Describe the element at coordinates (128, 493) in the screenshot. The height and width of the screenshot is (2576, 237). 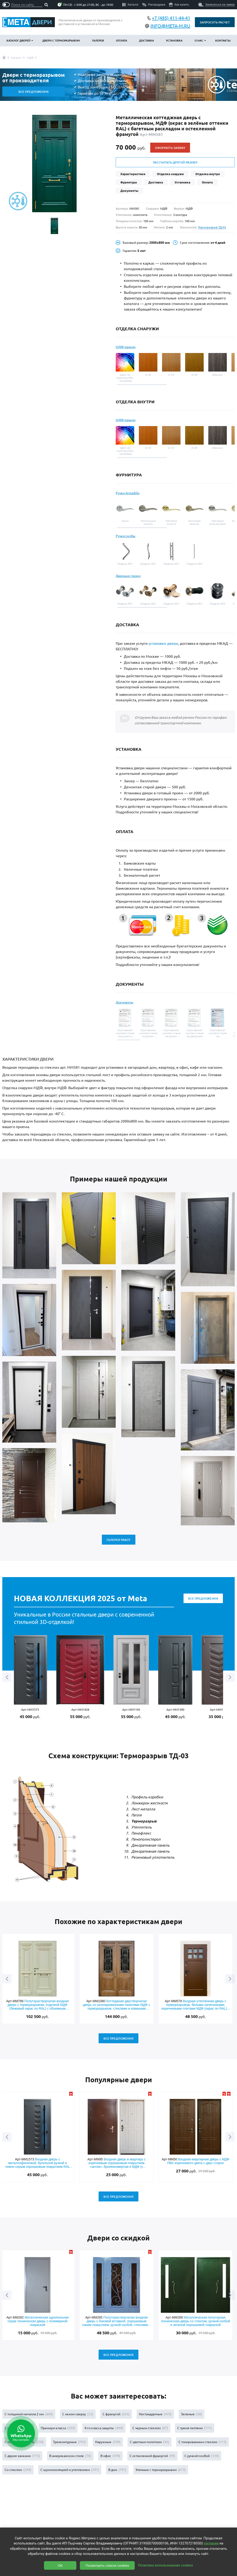
I see `Ручки Armadillo` at that location.